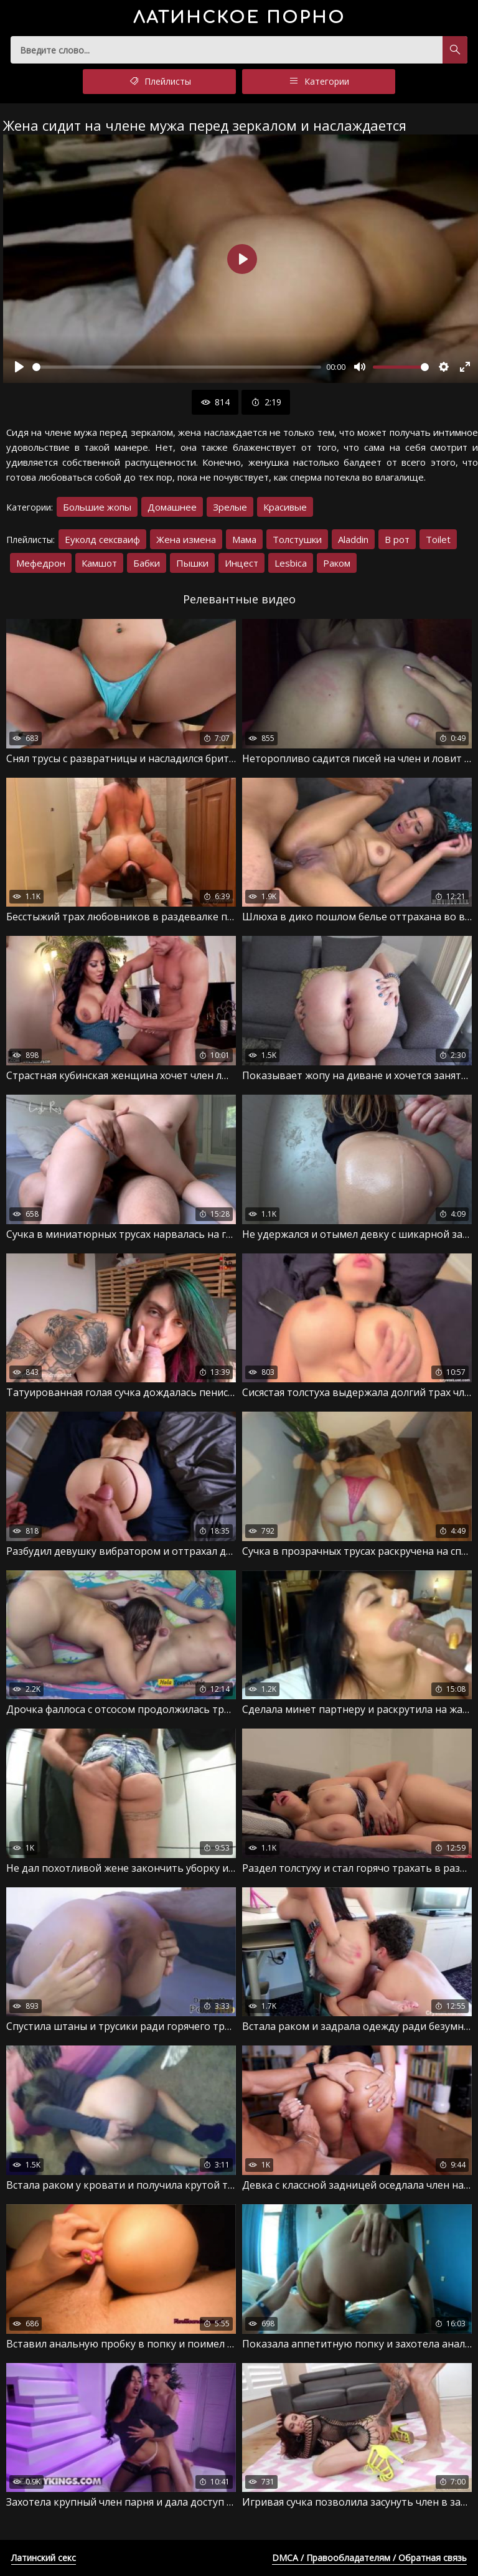 This screenshot has width=478, height=2576. What do you see at coordinates (146, 563) in the screenshot?
I see `Бабки` at bounding box center [146, 563].